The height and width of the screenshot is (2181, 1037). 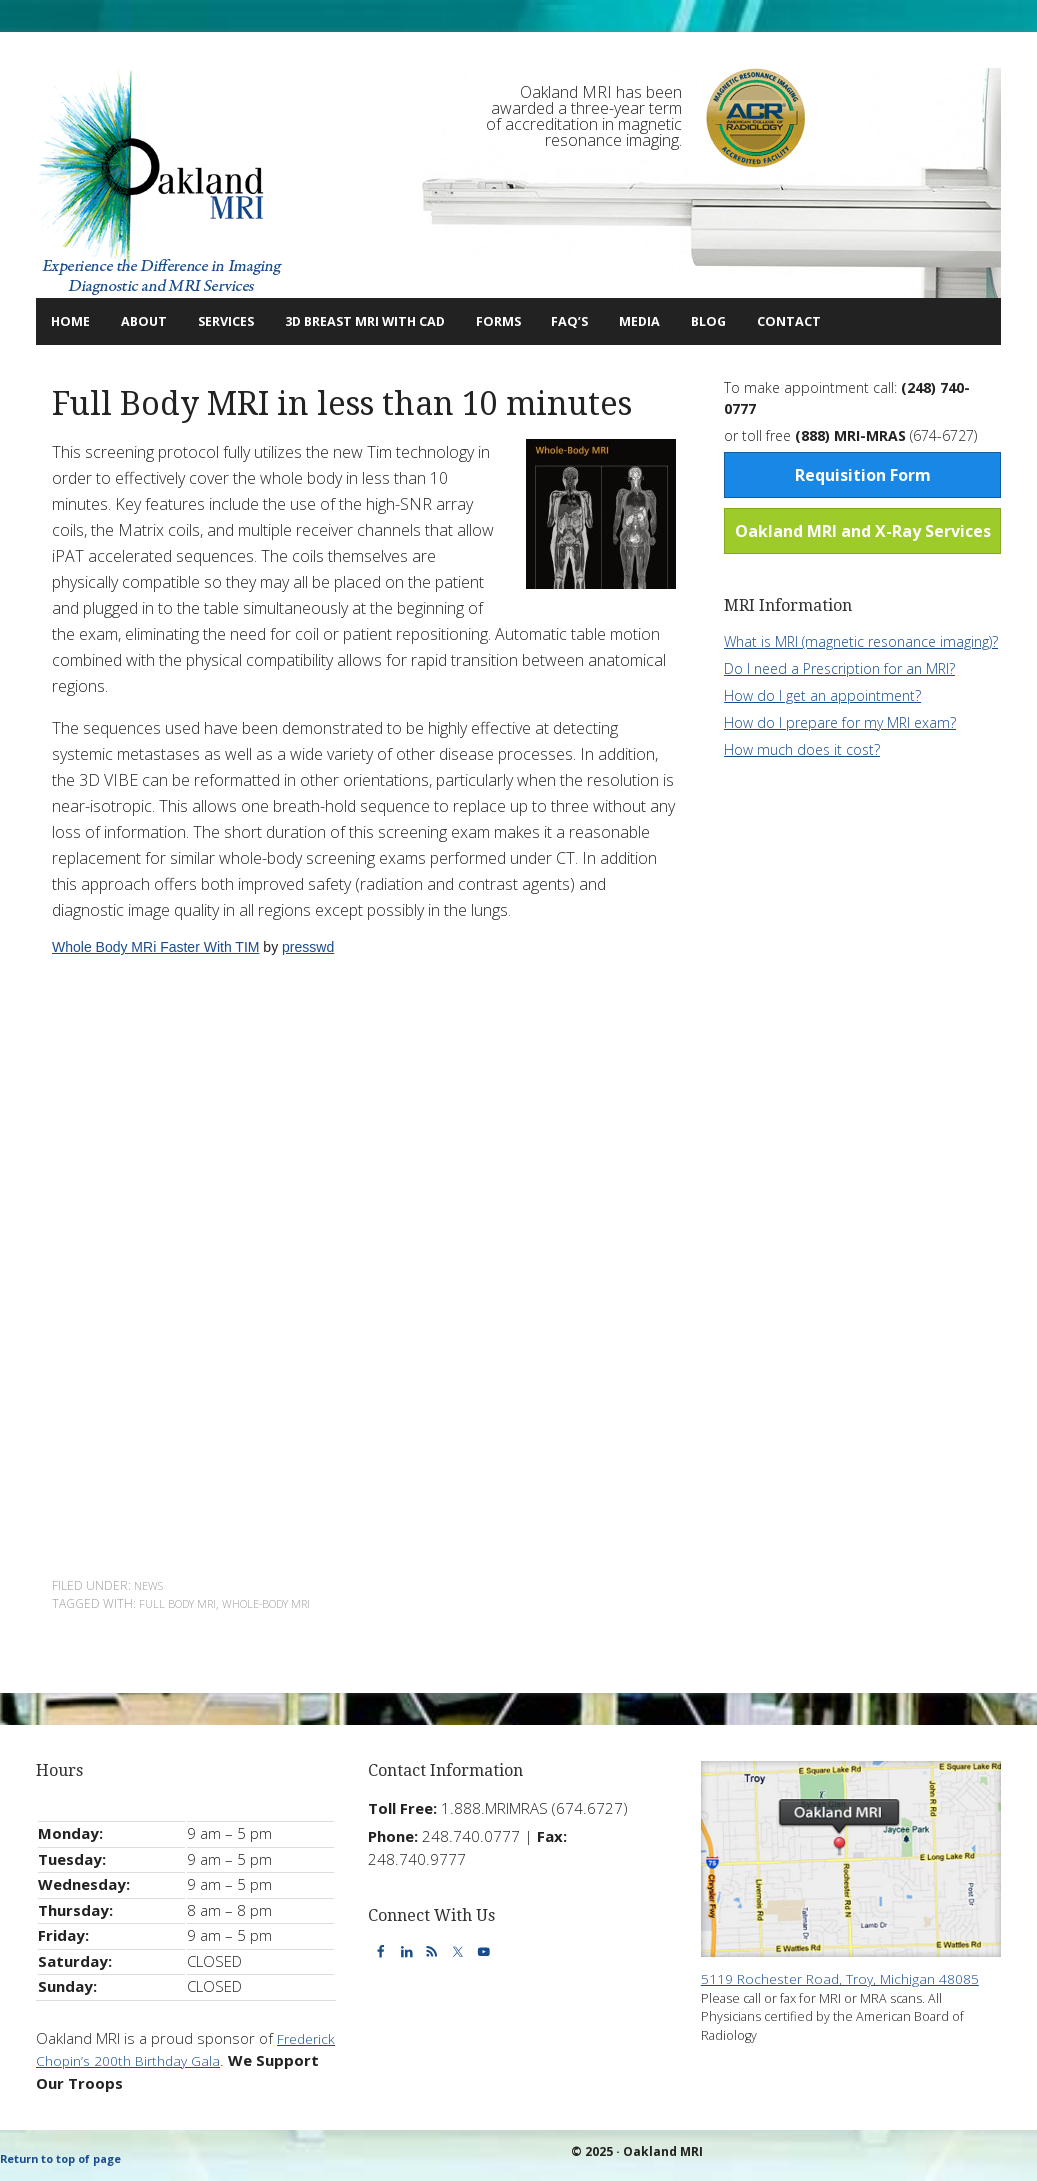 What do you see at coordinates (182, 1602) in the screenshot?
I see `full body mri` at bounding box center [182, 1602].